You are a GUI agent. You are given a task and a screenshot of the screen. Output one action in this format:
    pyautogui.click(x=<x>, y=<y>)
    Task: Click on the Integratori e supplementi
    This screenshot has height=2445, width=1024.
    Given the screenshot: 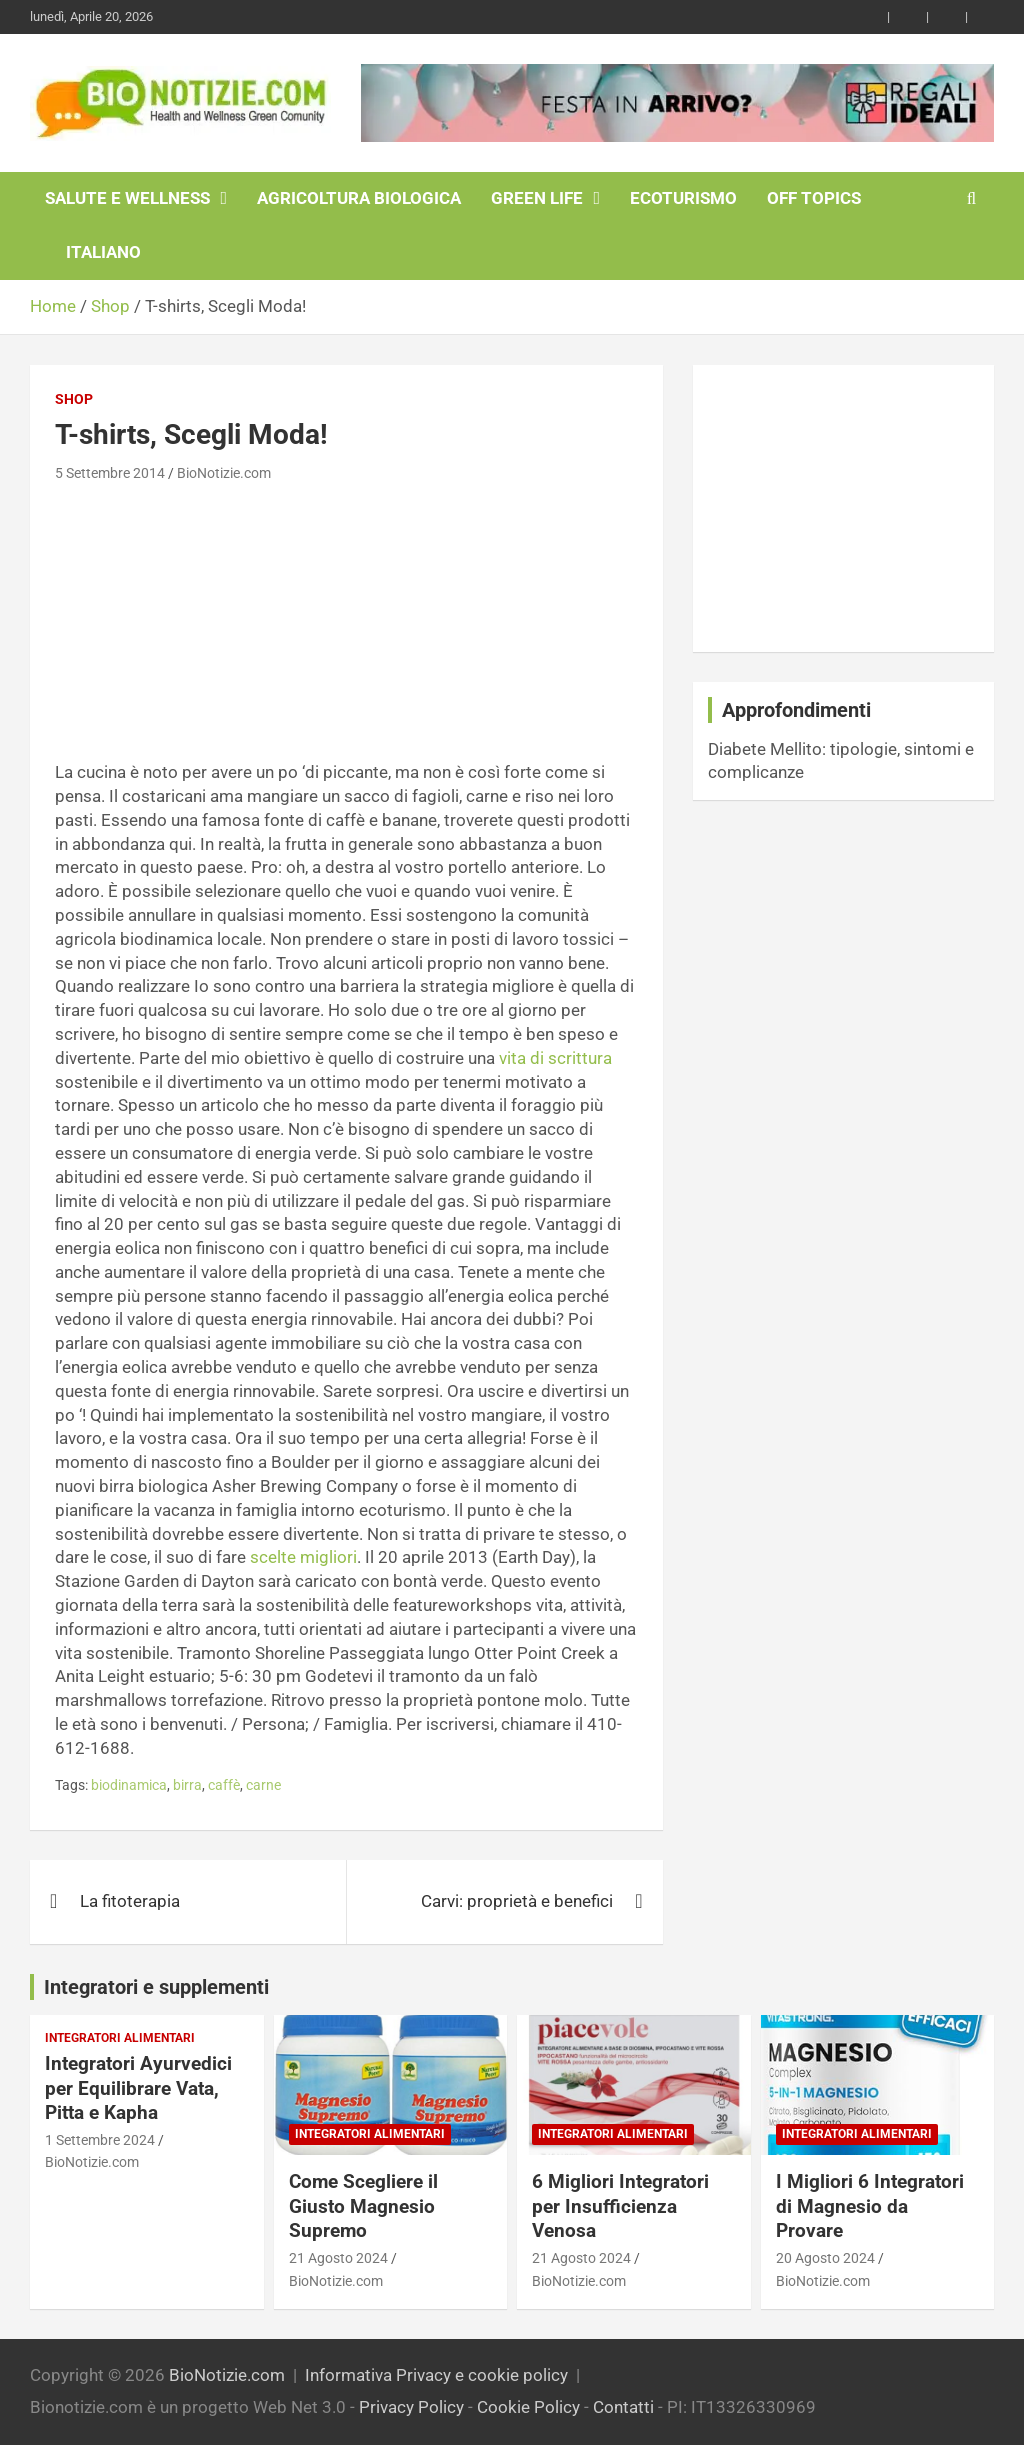 What is the action you would take?
    pyautogui.click(x=156, y=1987)
    